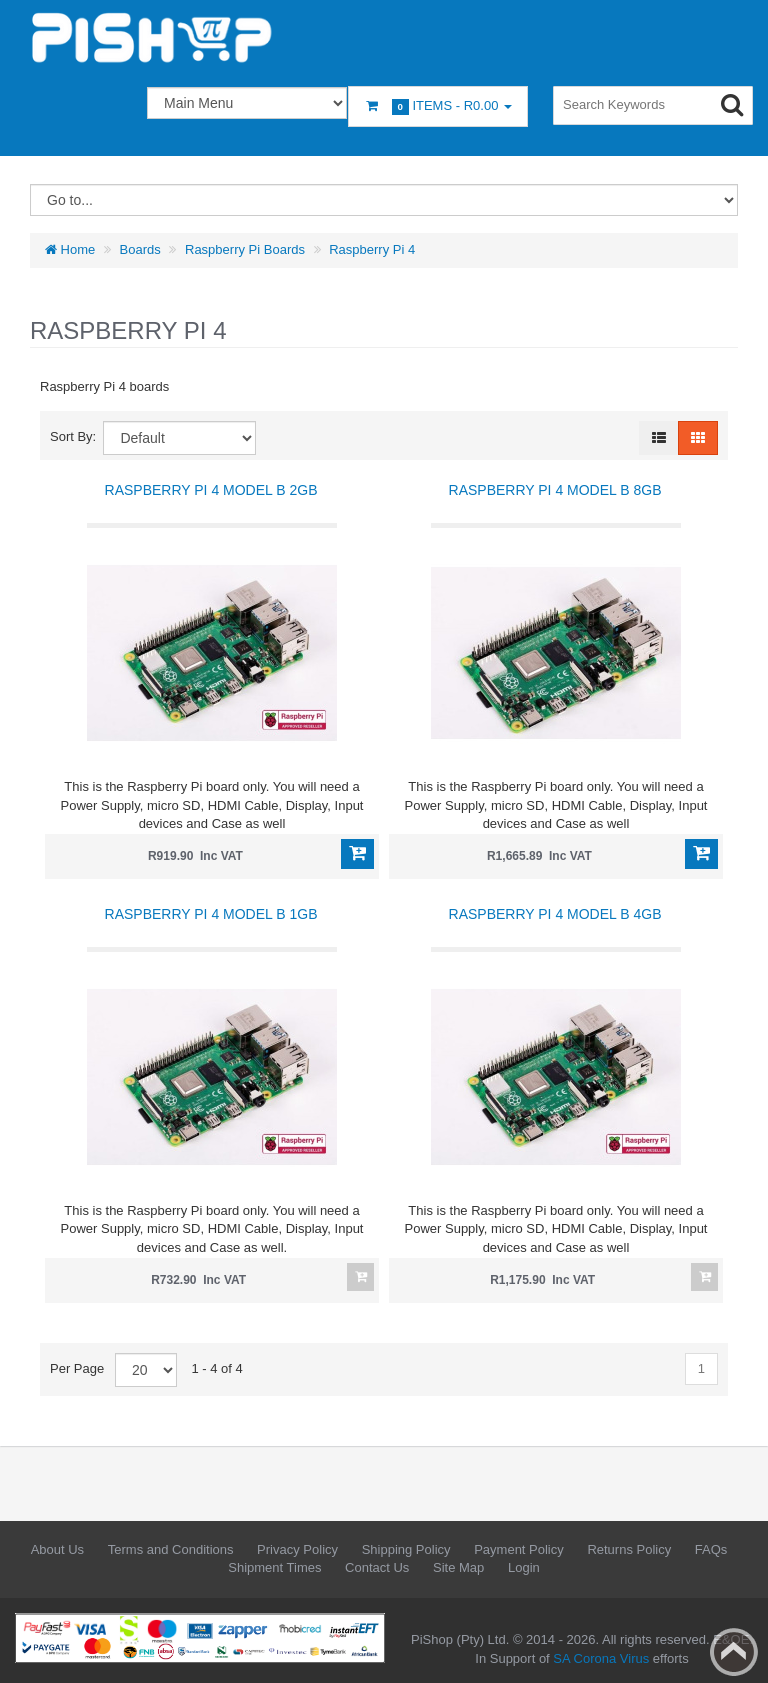 This screenshot has height=1683, width=768. Describe the element at coordinates (438, 106) in the screenshot. I see `Items -` at that location.